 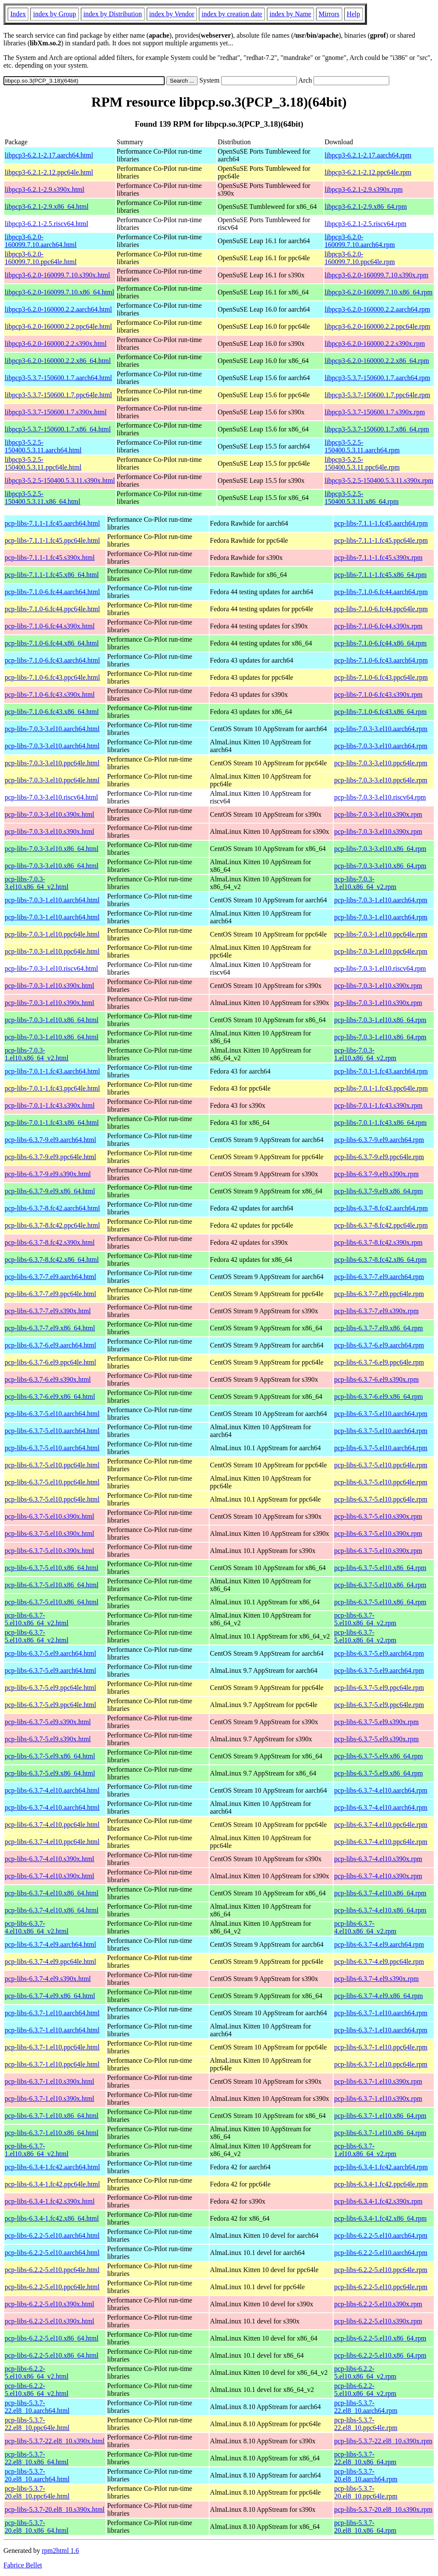 What do you see at coordinates (52, 591) in the screenshot?
I see `pcp-libs-7.1.0-6.fc44.aarch64.html` at bounding box center [52, 591].